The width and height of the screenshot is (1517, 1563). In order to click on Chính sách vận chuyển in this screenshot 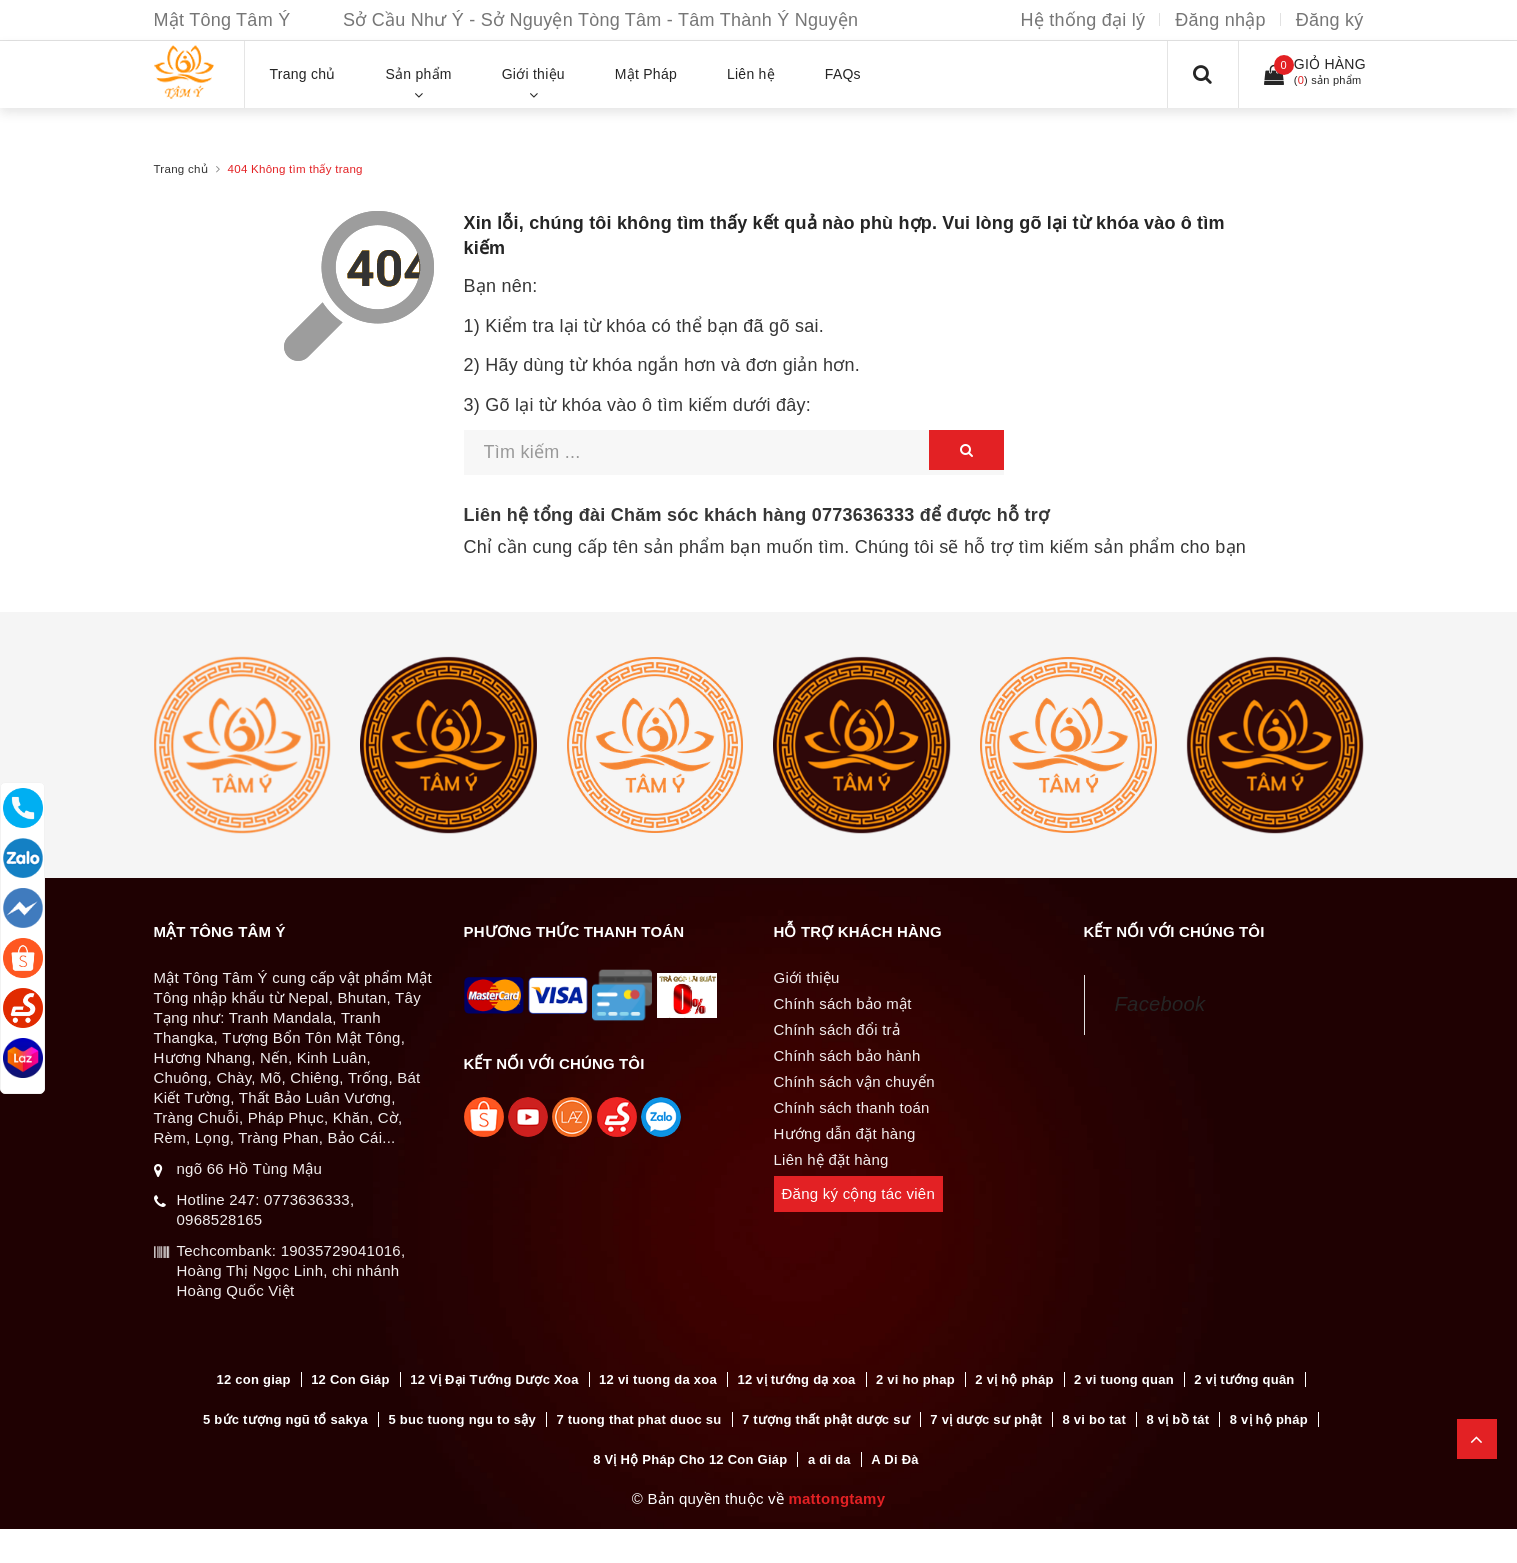, I will do `click(854, 1081)`.